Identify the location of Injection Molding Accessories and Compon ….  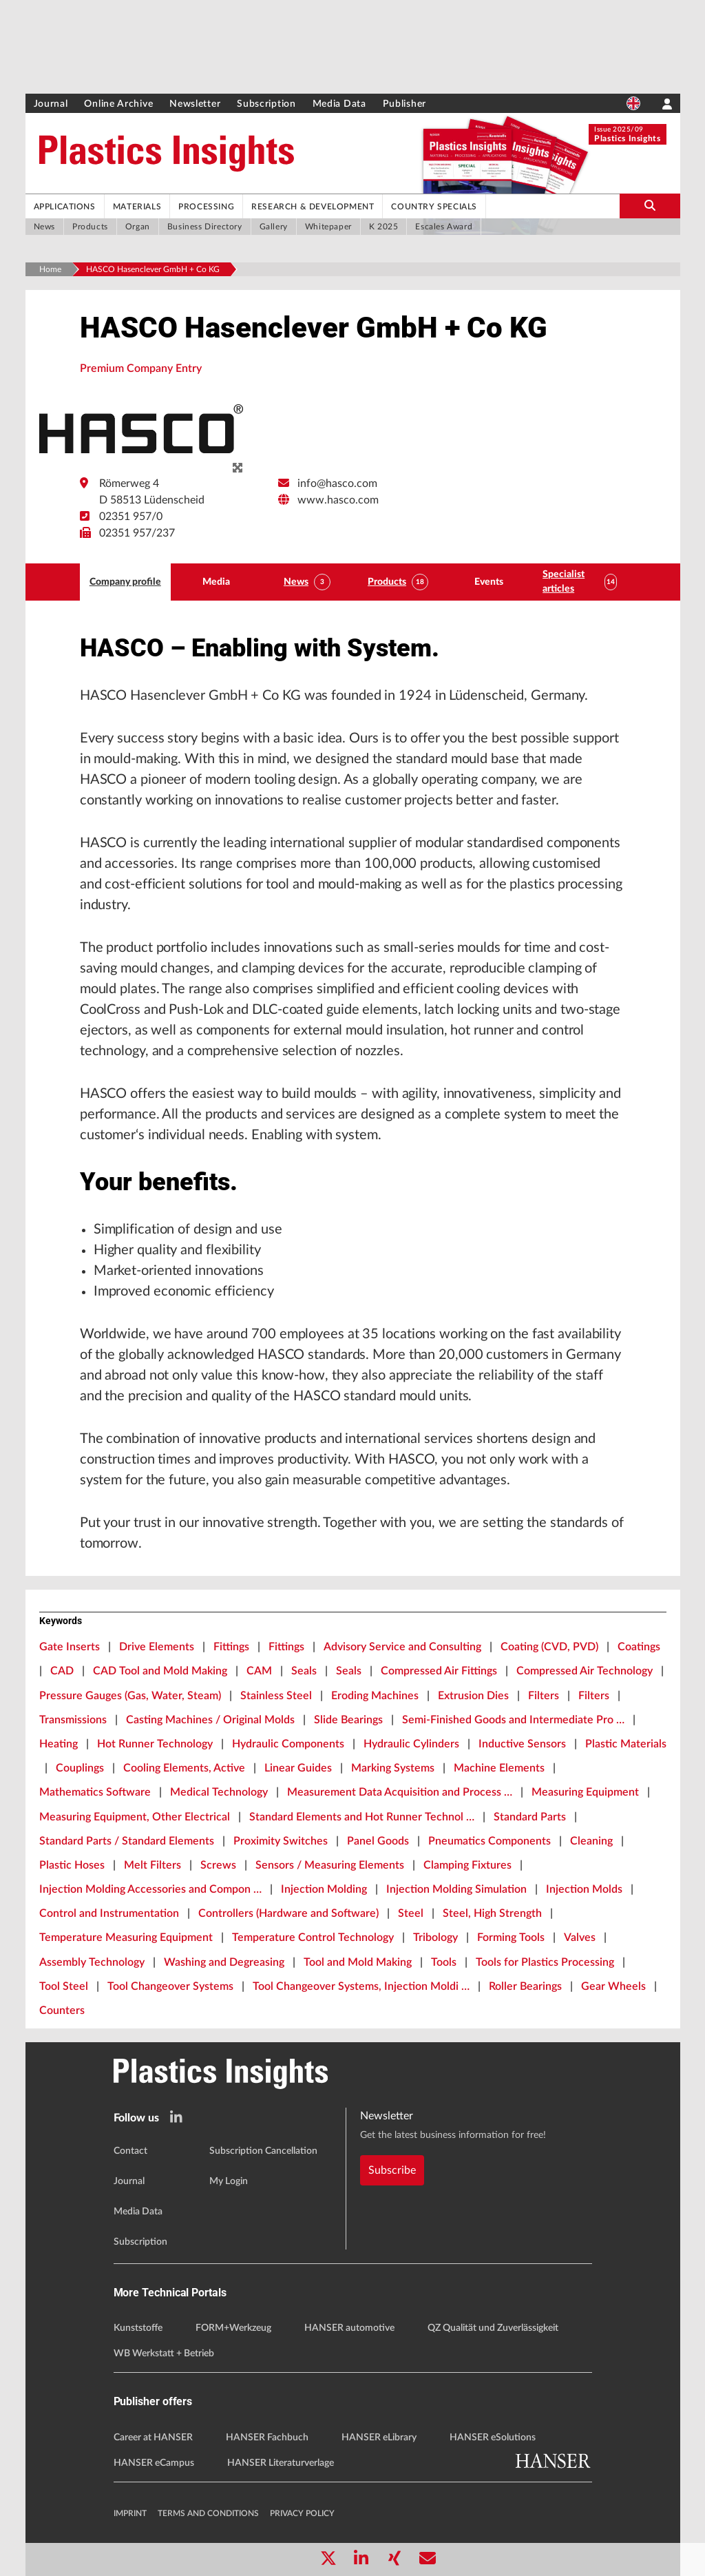
(150, 1889).